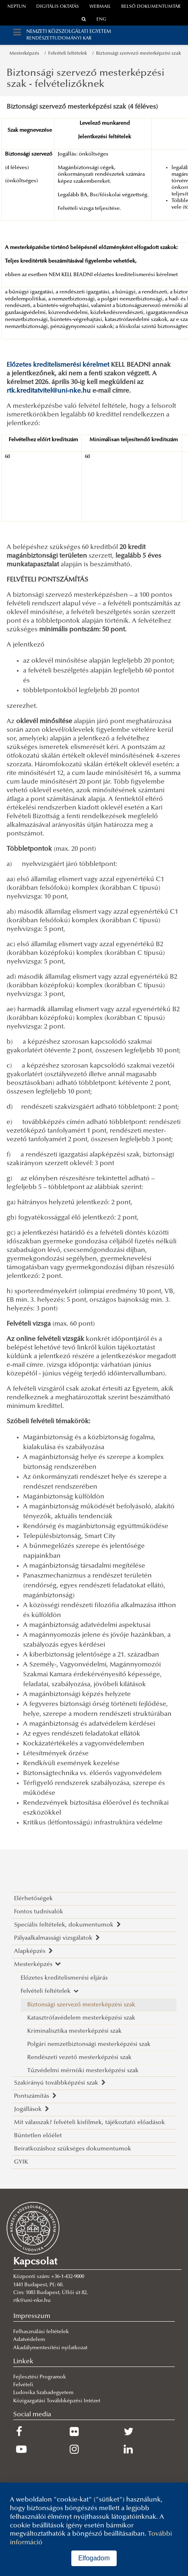 The height and width of the screenshot is (2576, 188). I want to click on GYIK, so click(21, 2162).